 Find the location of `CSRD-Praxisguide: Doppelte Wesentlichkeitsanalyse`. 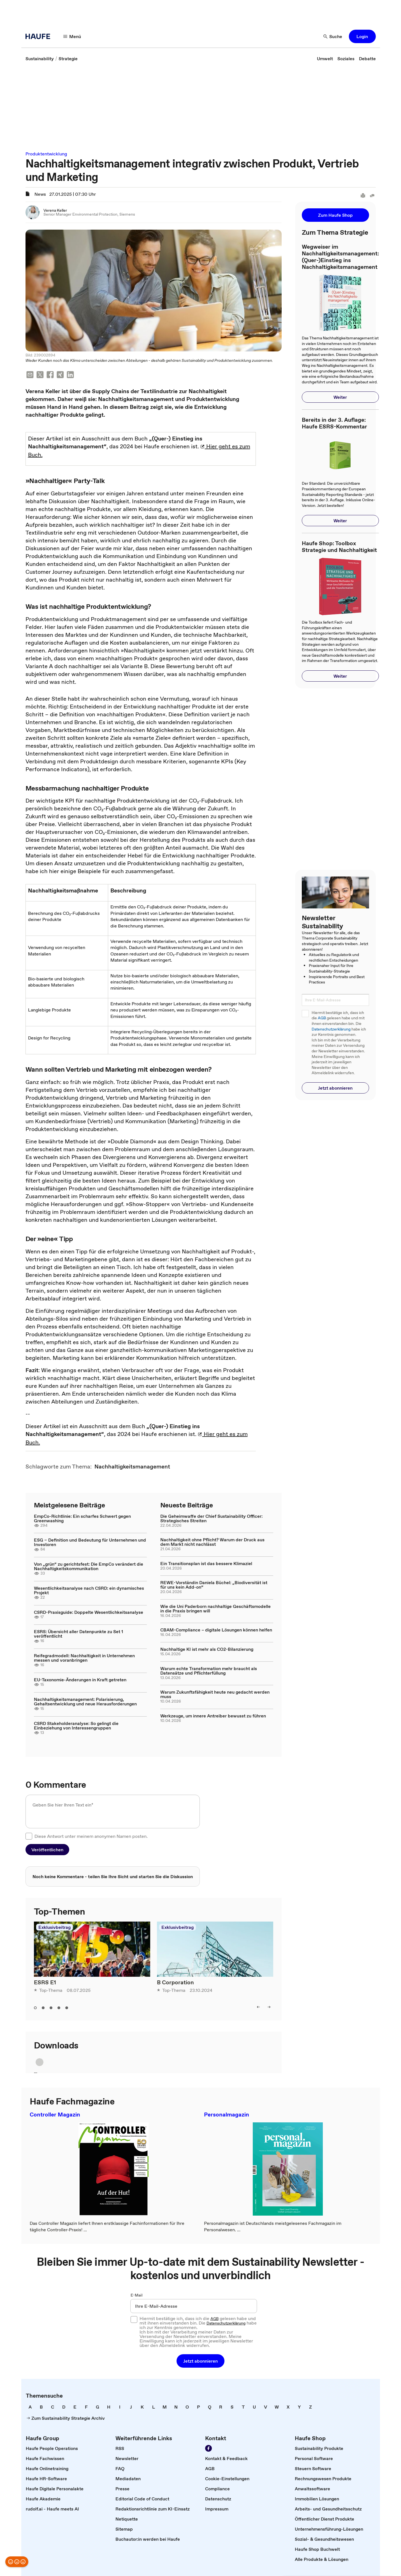

CSRD-Praxisguide: Doppelte Wesentlichkeitsanalyse is located at coordinates (88, 1612).